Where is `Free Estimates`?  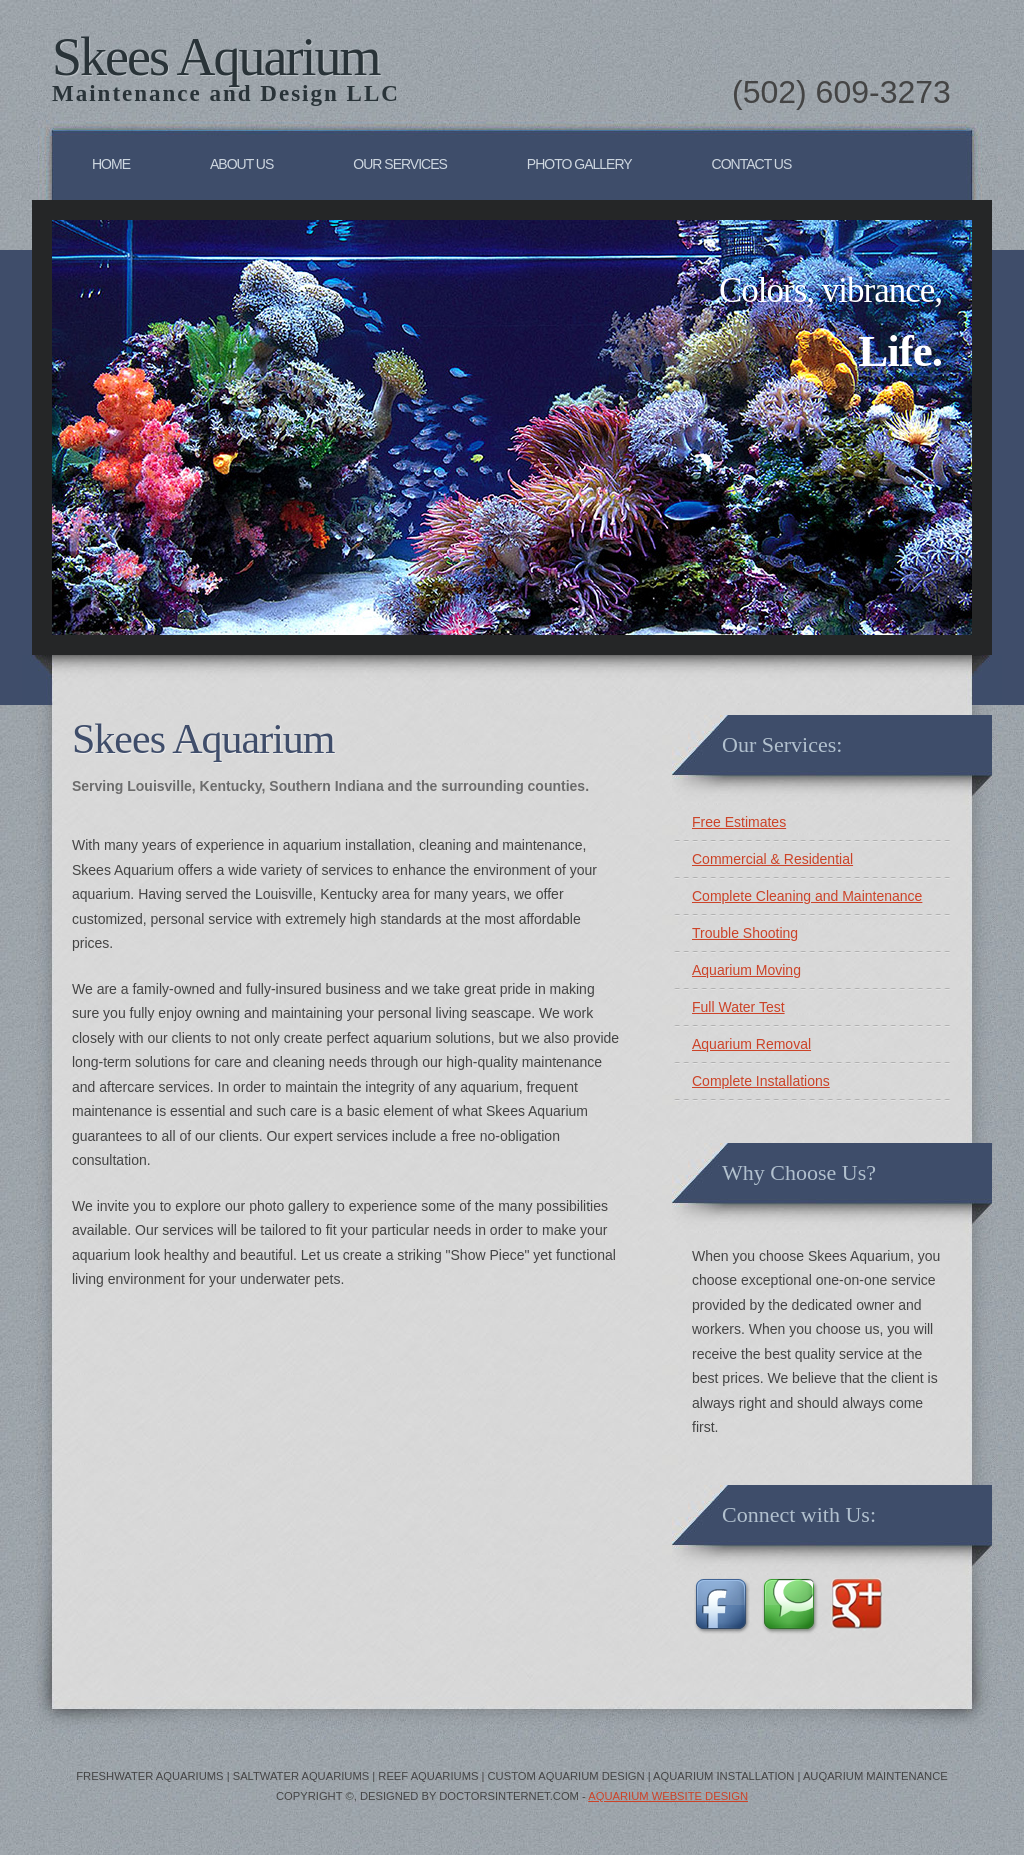 Free Estimates is located at coordinates (739, 822).